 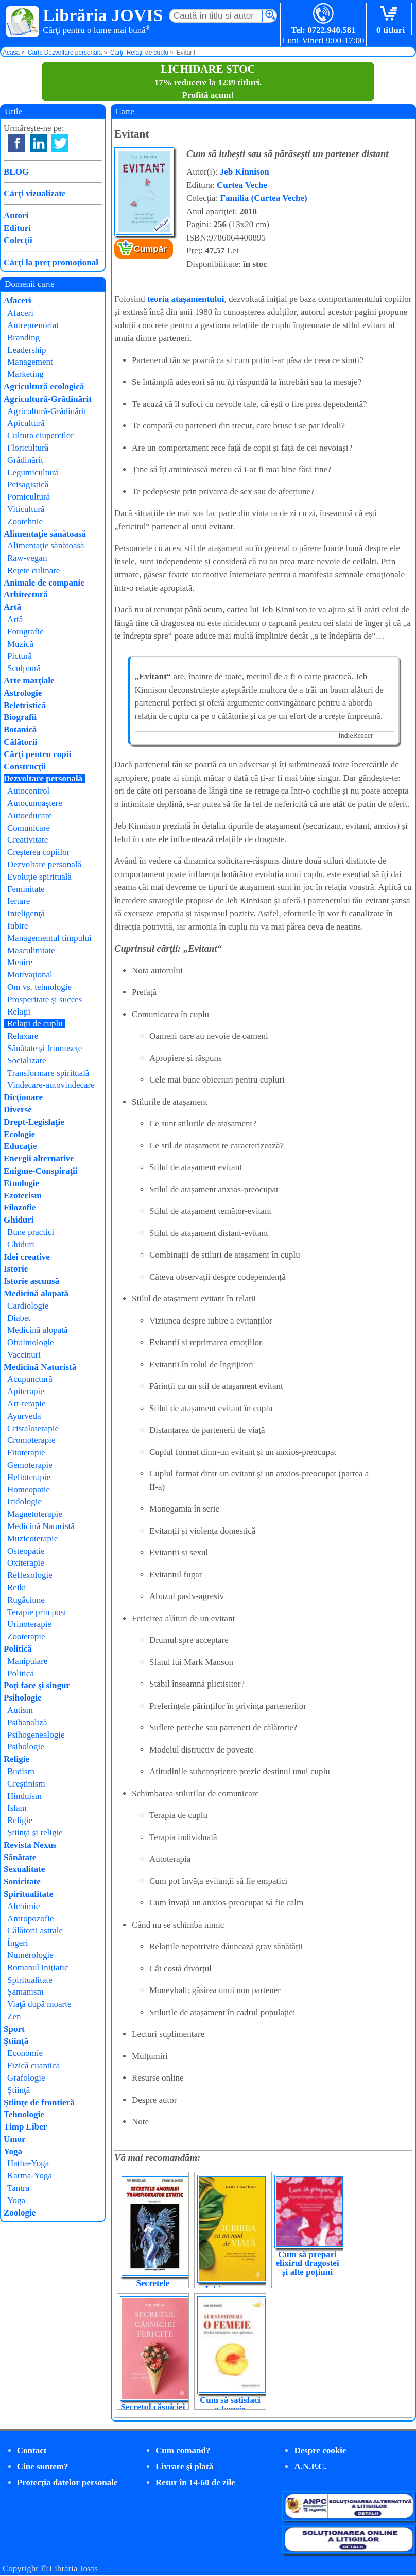 I want to click on Oxiterapie, so click(x=25, y=1563).